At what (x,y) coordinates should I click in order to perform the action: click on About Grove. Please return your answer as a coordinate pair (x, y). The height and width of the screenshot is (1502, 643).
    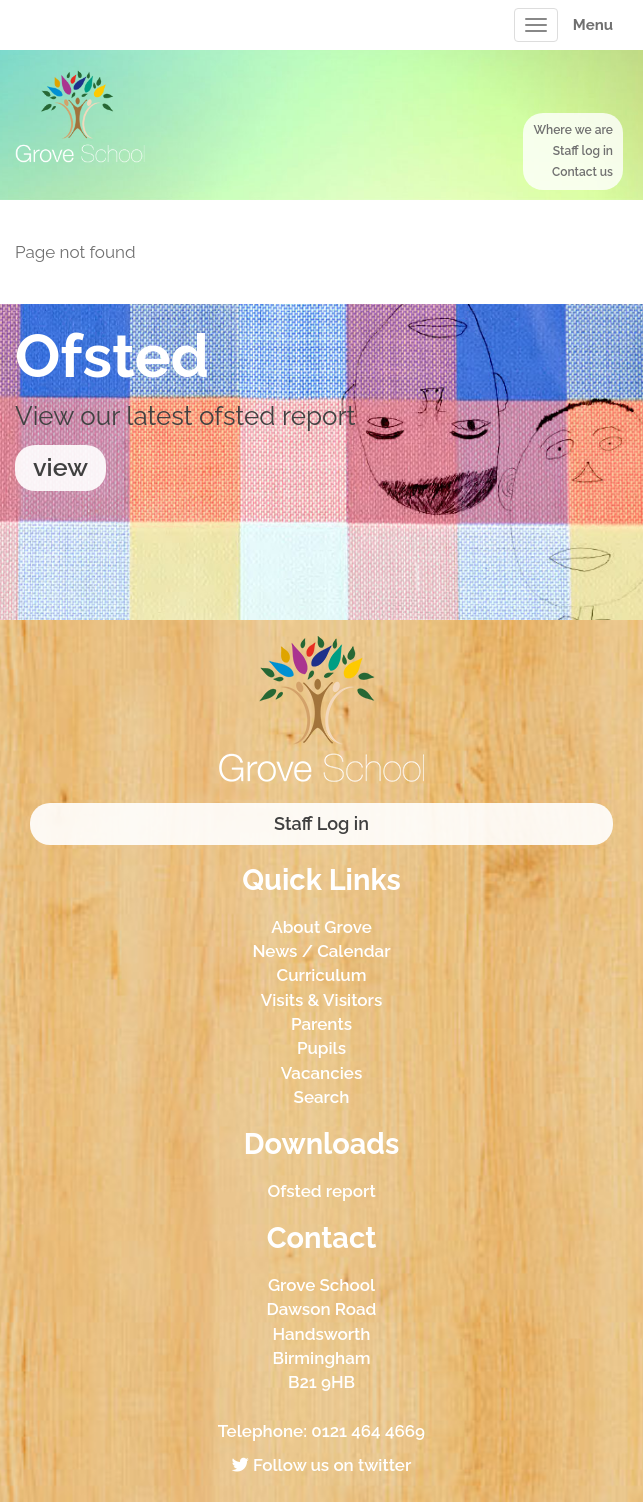
    Looking at the image, I should click on (321, 927).